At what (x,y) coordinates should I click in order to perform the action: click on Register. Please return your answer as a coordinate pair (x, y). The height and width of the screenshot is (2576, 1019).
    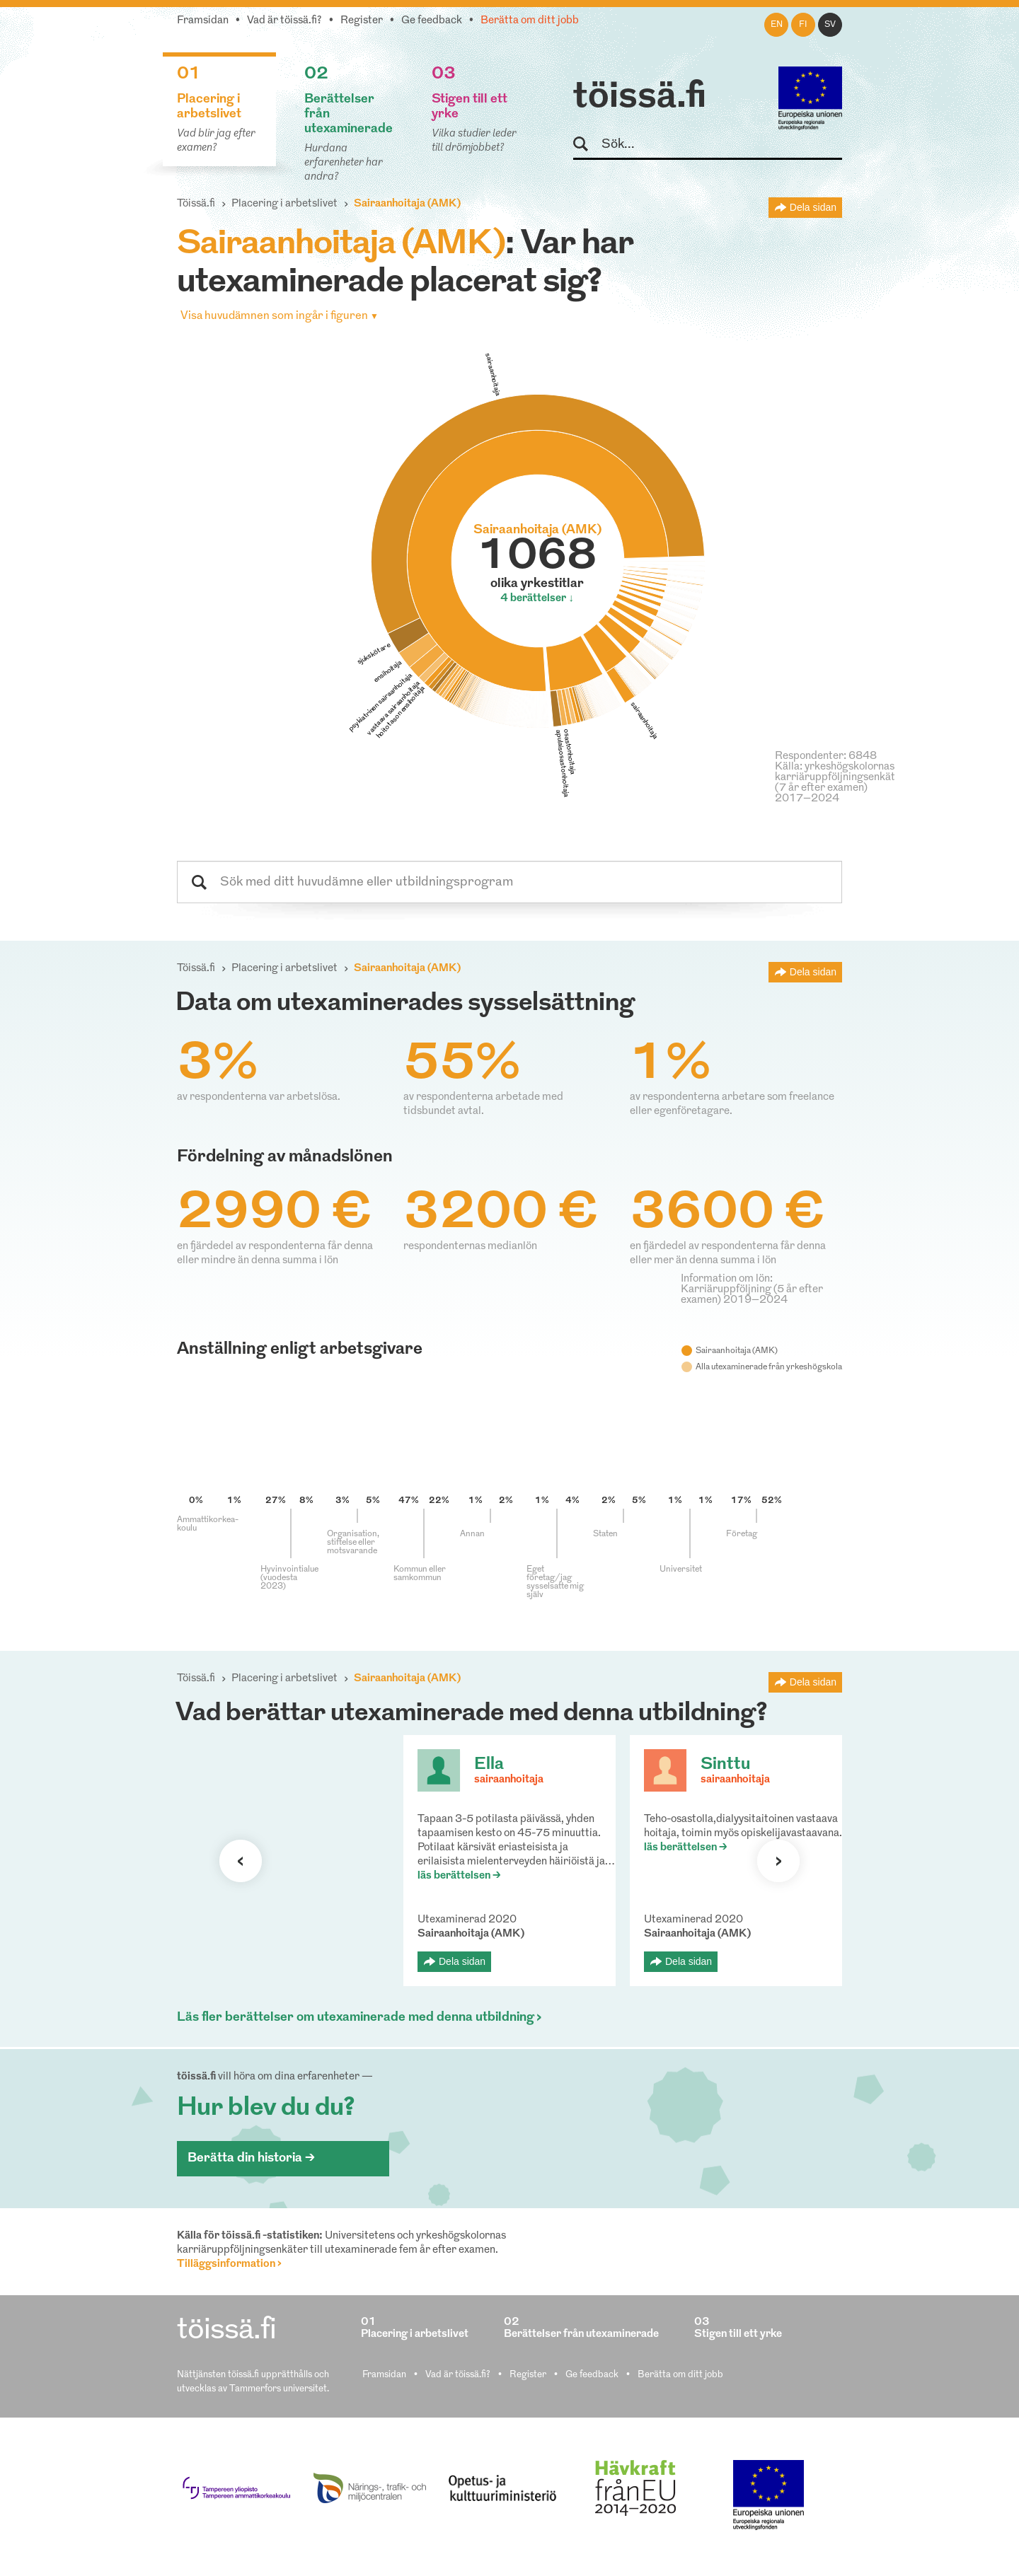
    Looking at the image, I should click on (361, 21).